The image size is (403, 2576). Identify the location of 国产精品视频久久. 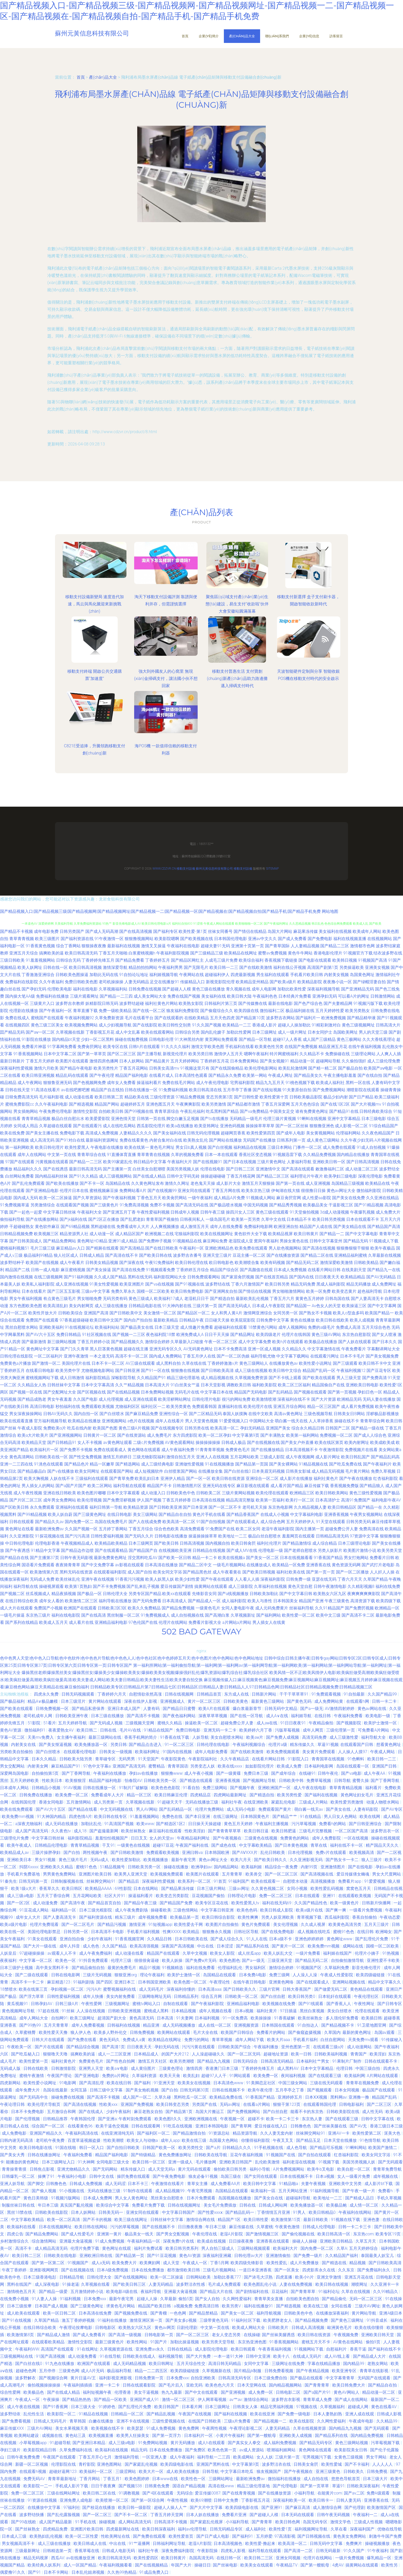
(127, 1341).